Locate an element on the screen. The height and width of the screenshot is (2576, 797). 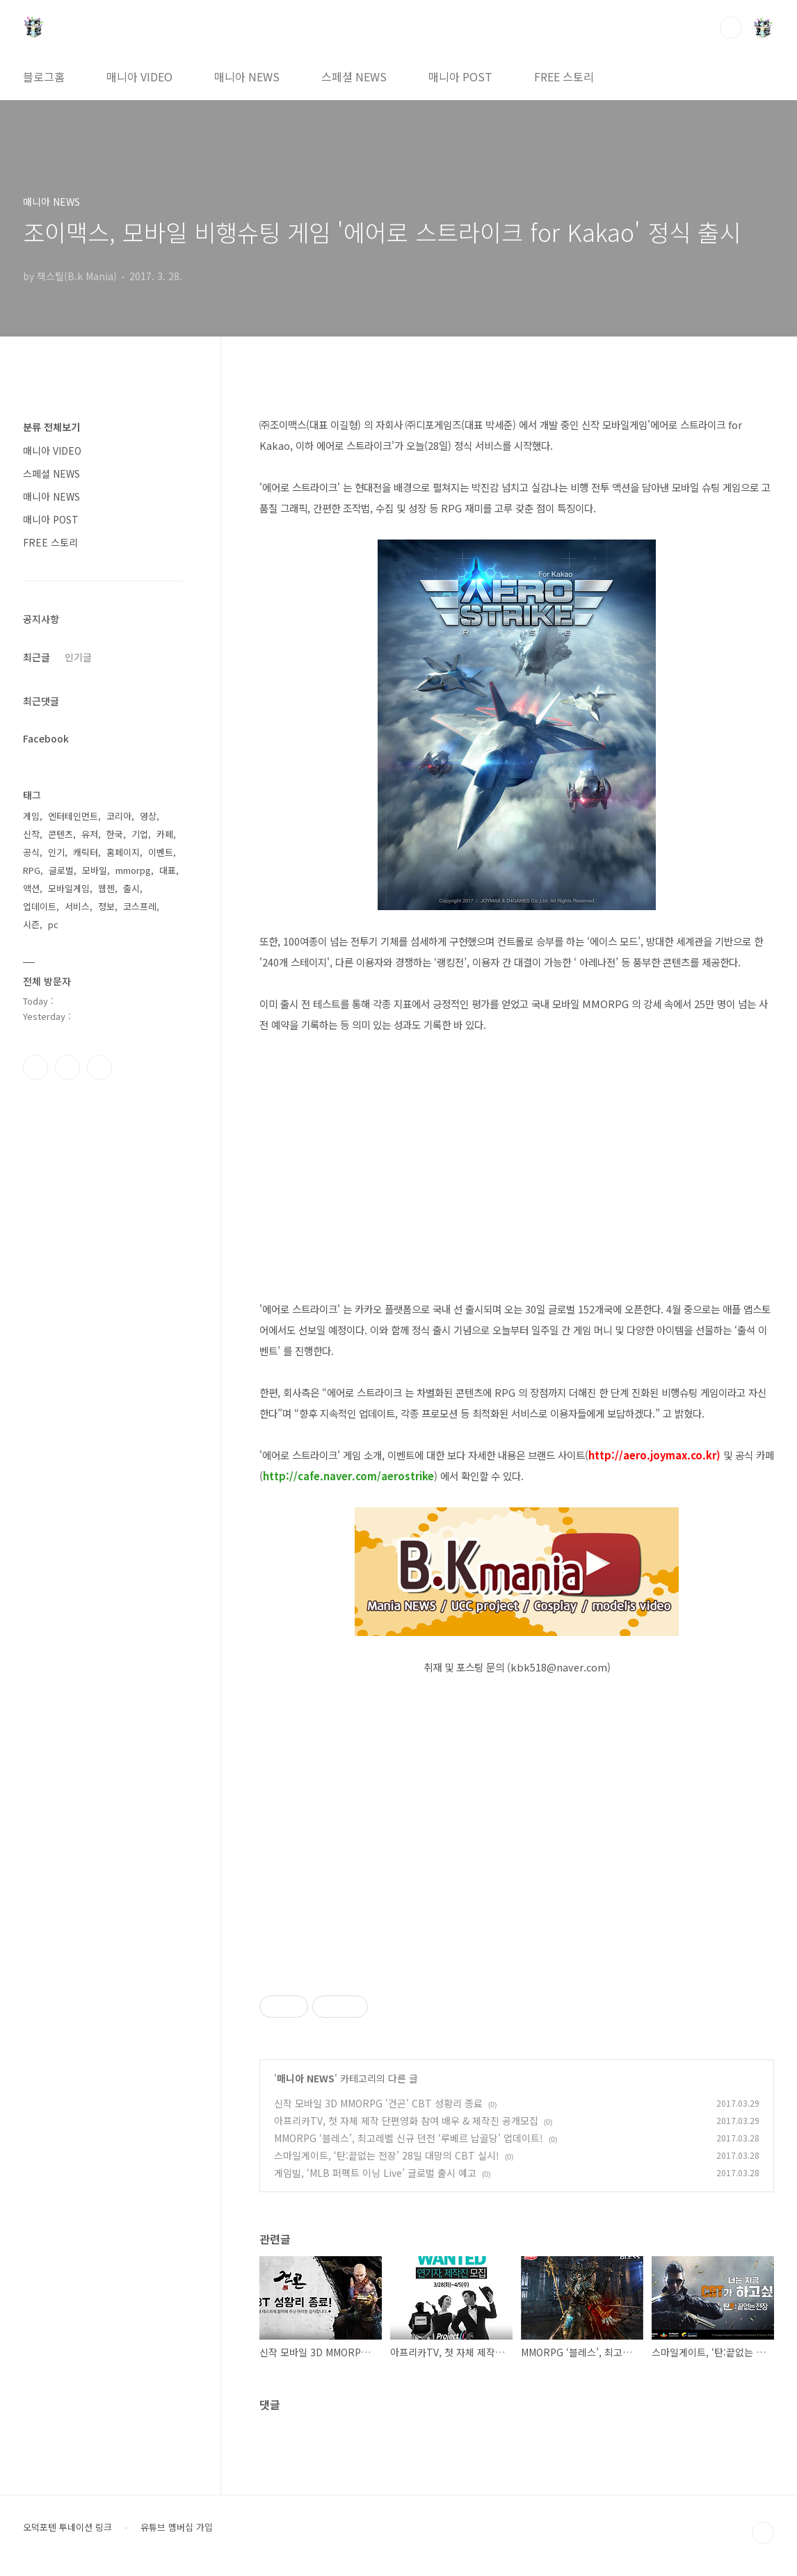
공식 is located at coordinates (31, 852).